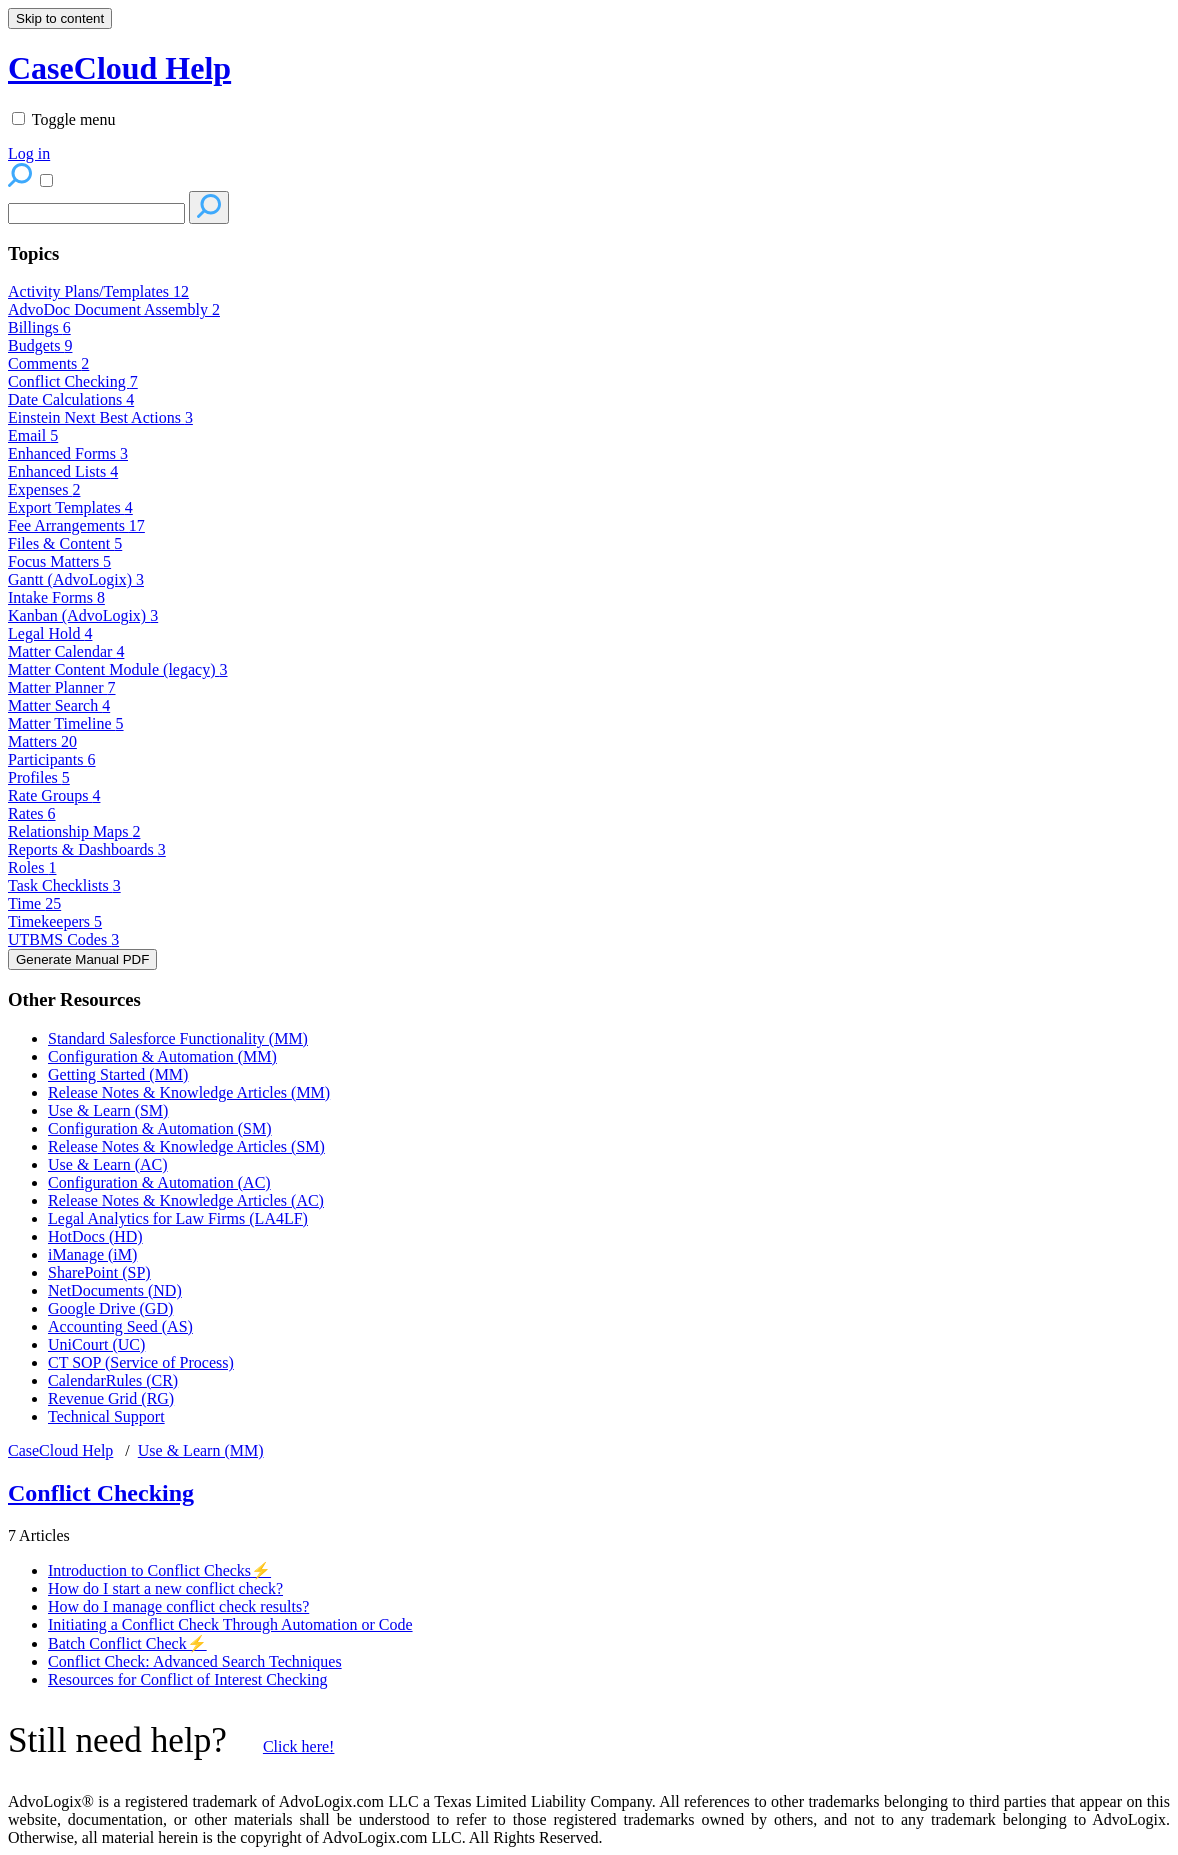 Image resolution: width=1178 pixels, height=1855 pixels. I want to click on Click here!, so click(299, 1746).